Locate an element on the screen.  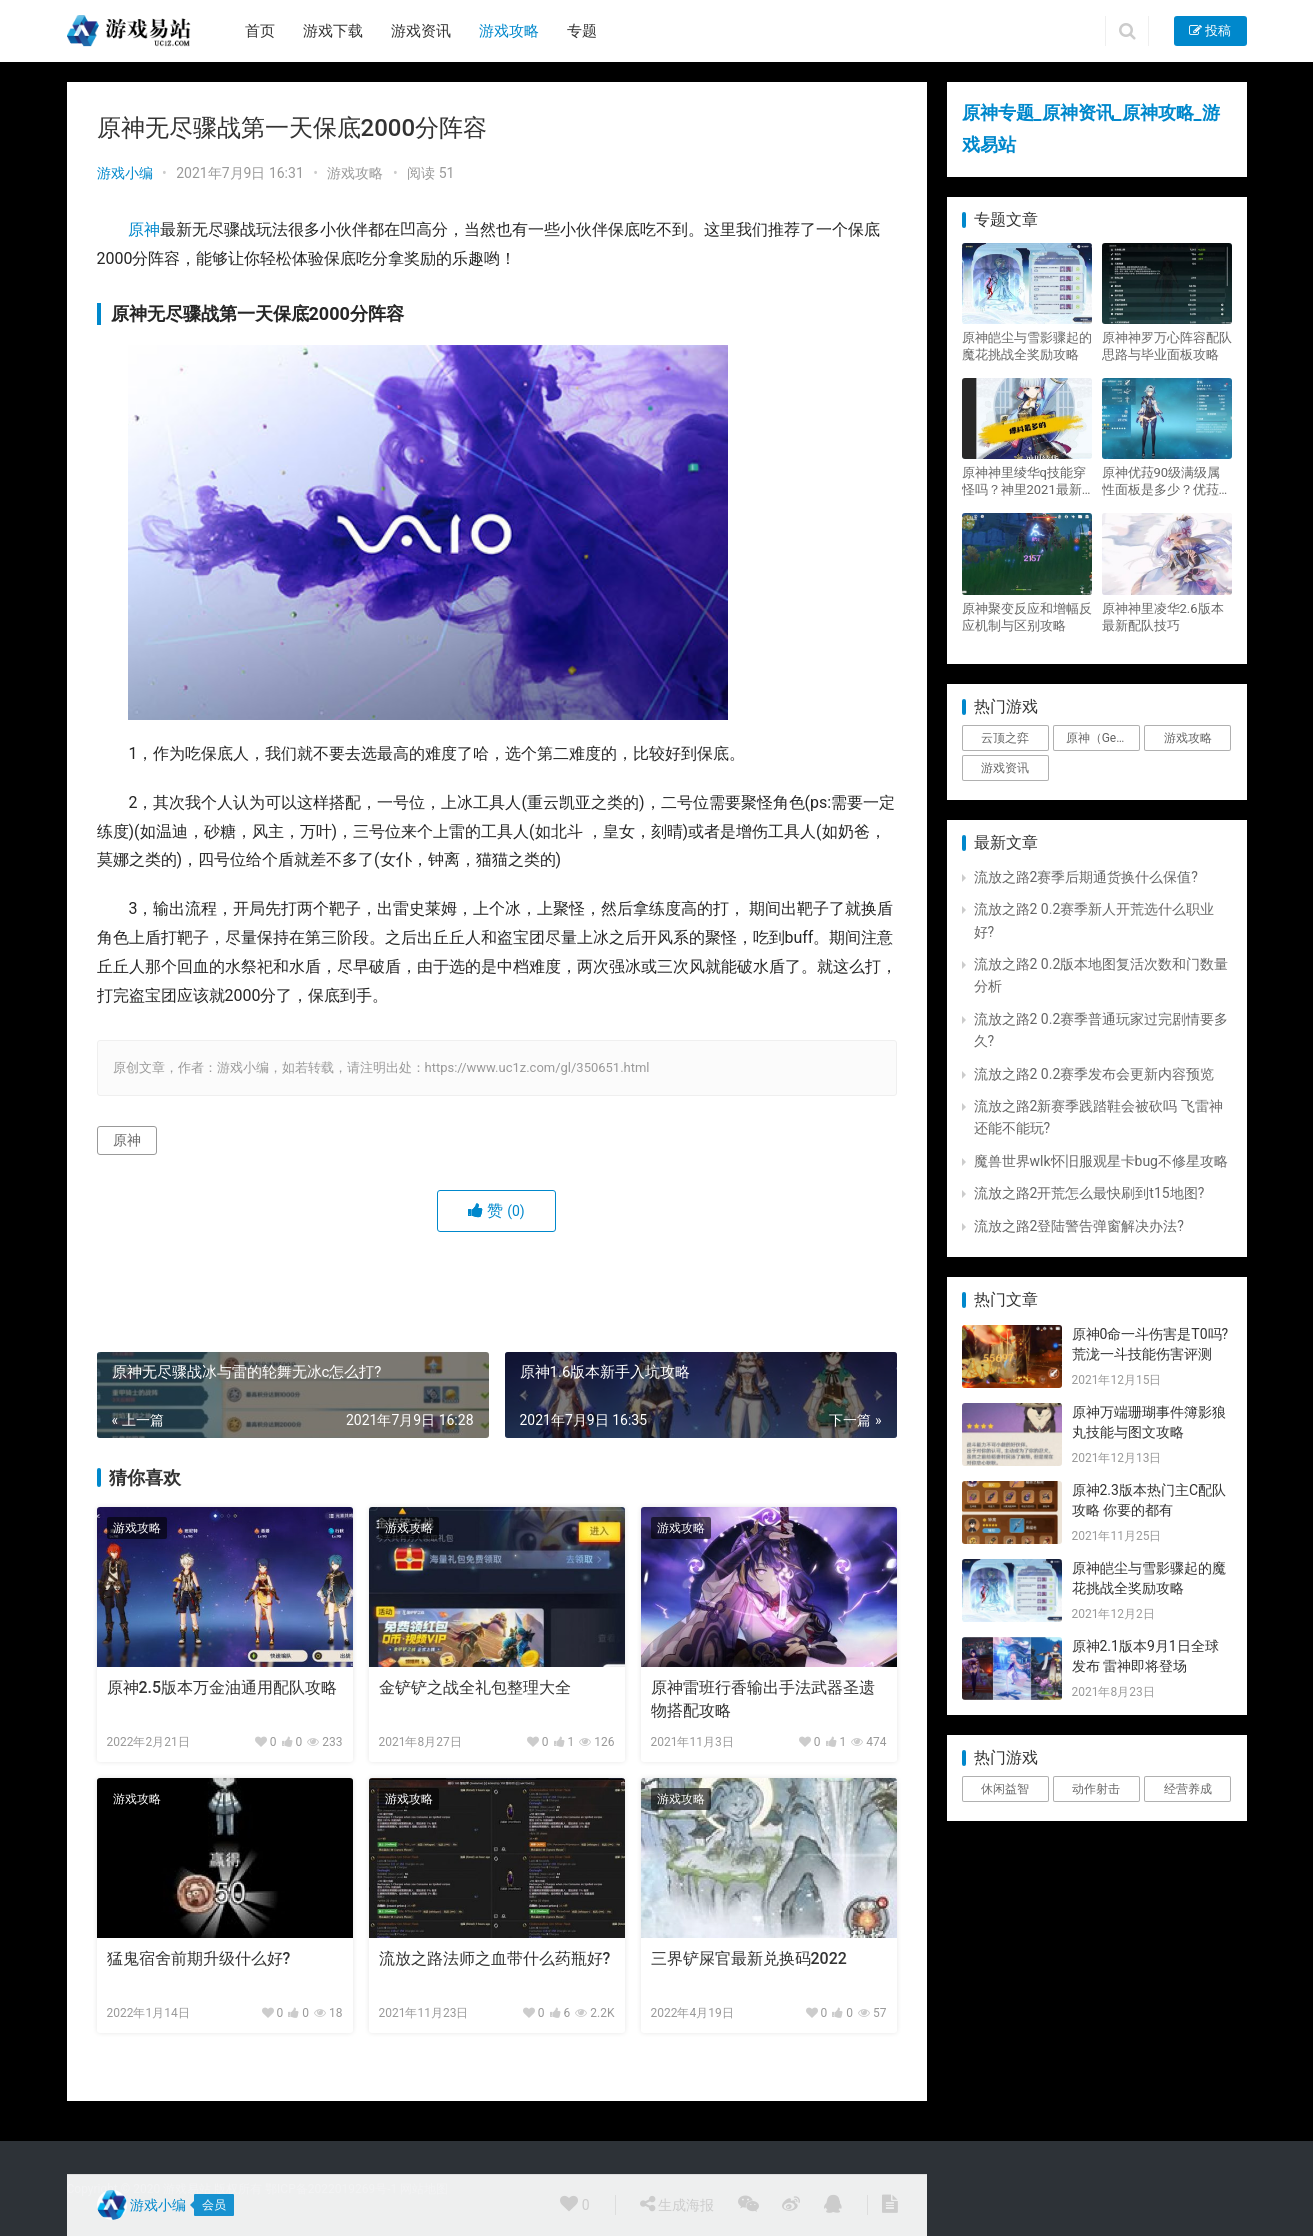
原神聚变反应和增幅反应机制与区别攻略 is located at coordinates (1027, 617).